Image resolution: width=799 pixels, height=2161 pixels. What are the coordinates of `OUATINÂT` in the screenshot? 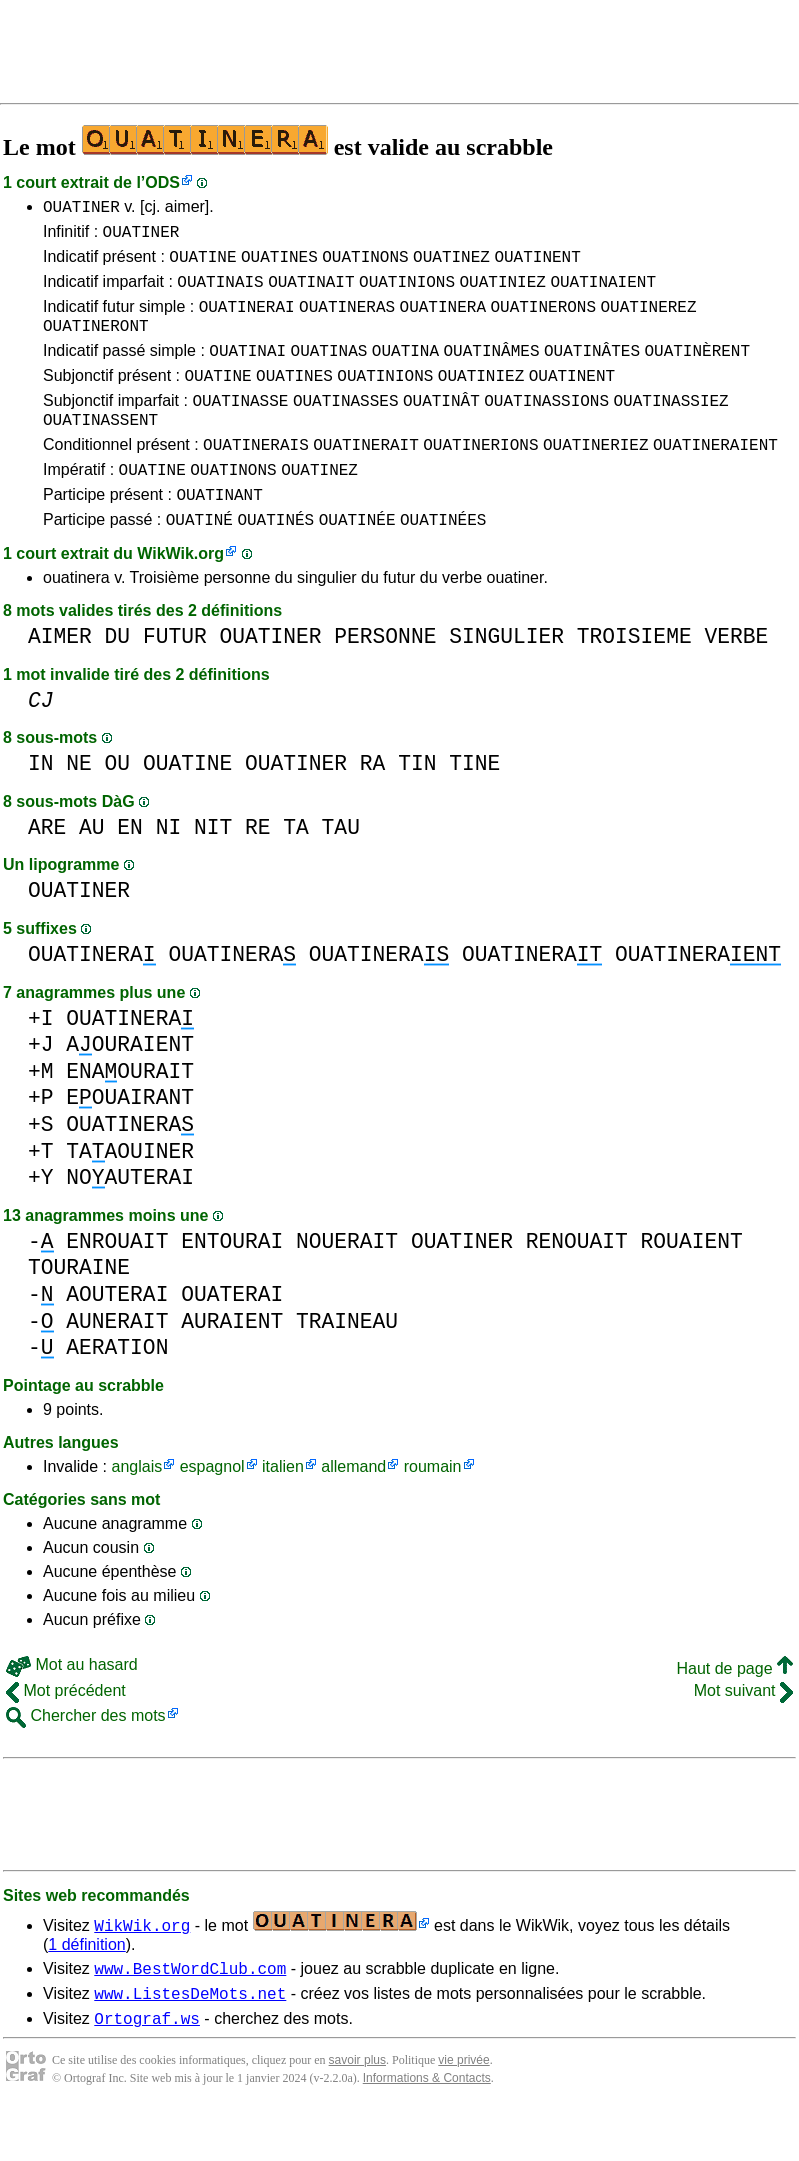 It's located at (441, 427).